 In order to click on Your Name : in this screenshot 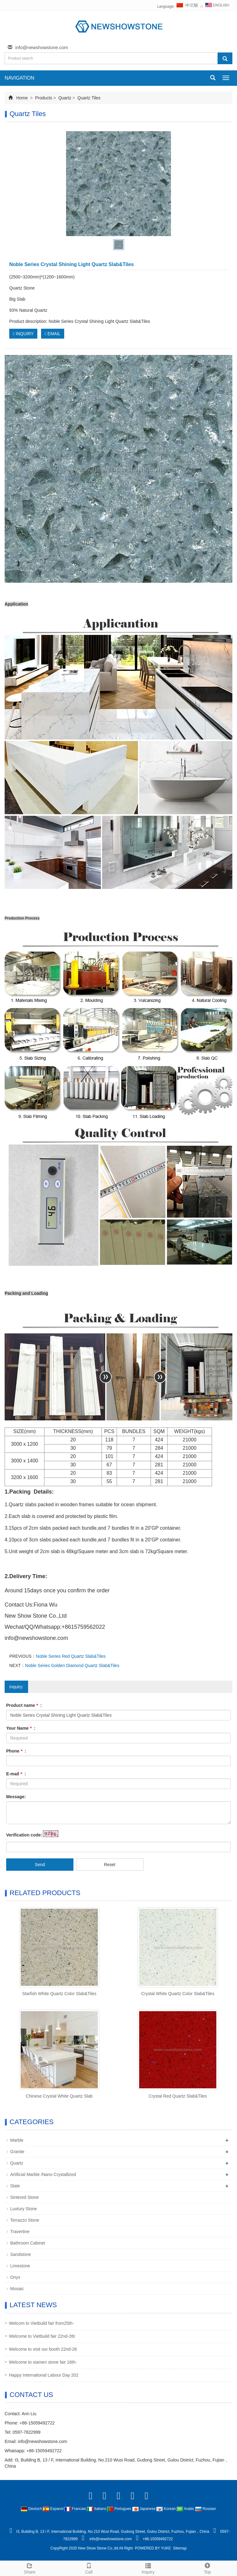, I will do `click(20, 1728)`.